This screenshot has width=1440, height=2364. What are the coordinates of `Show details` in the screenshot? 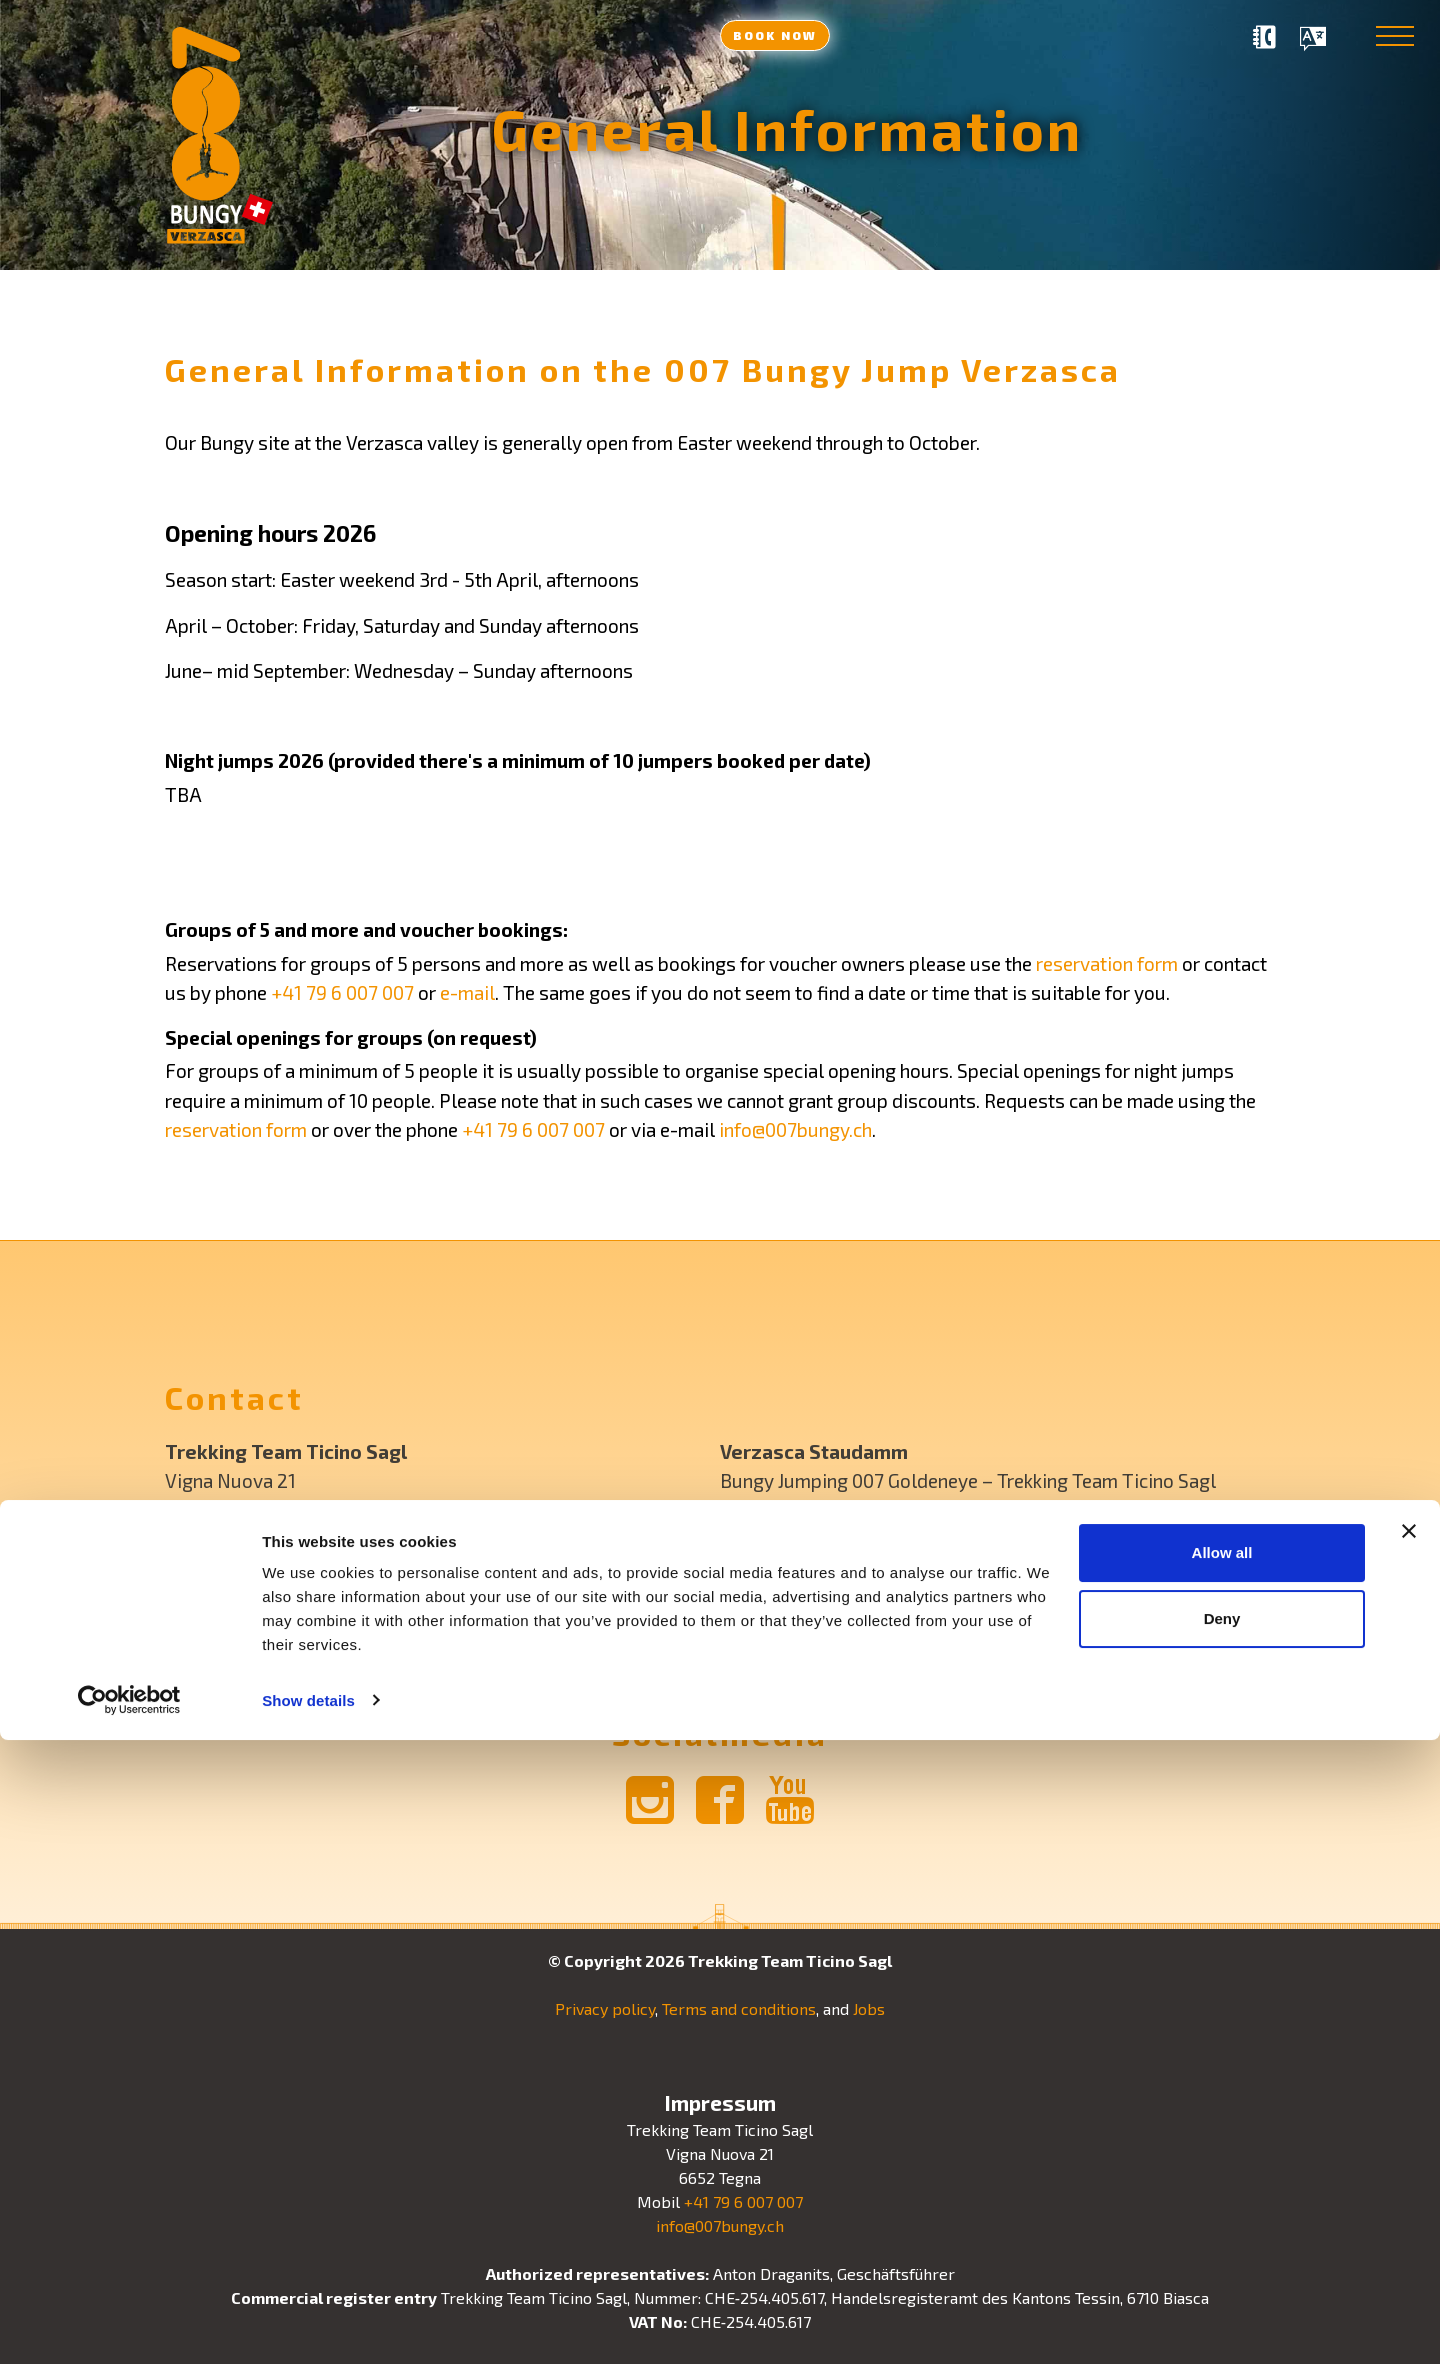 It's located at (308, 2324).